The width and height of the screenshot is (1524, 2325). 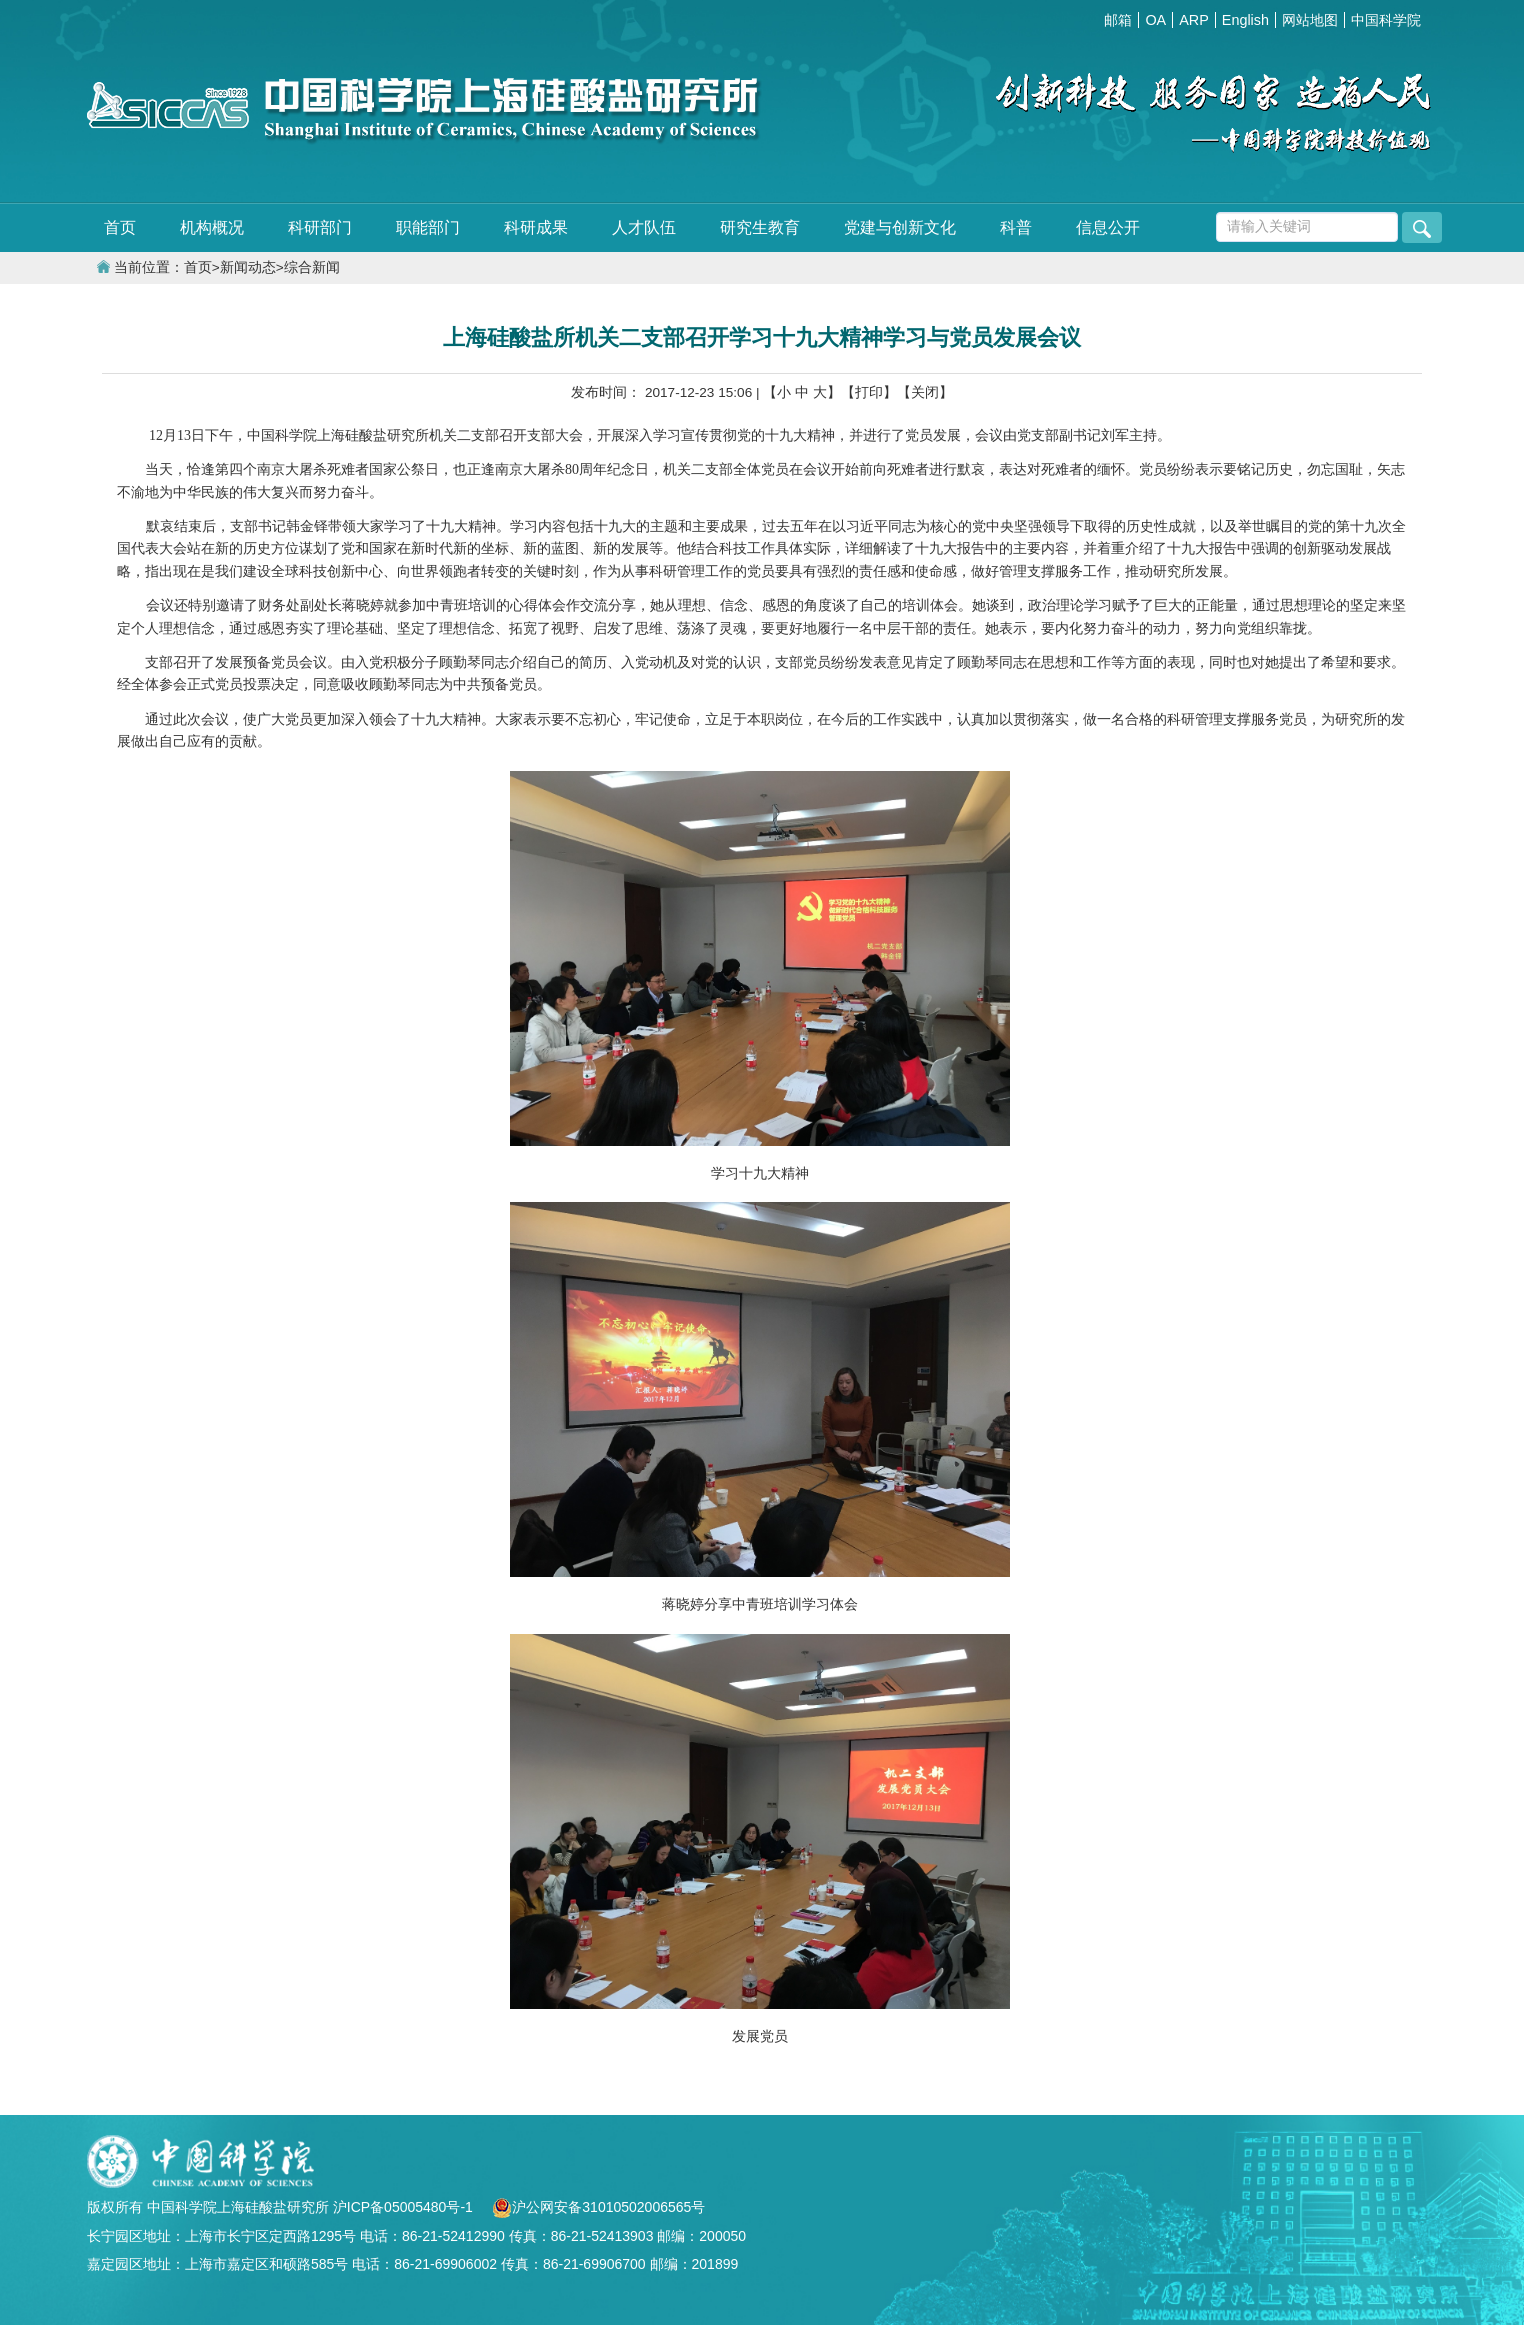 I want to click on 新闻动态, so click(x=248, y=267).